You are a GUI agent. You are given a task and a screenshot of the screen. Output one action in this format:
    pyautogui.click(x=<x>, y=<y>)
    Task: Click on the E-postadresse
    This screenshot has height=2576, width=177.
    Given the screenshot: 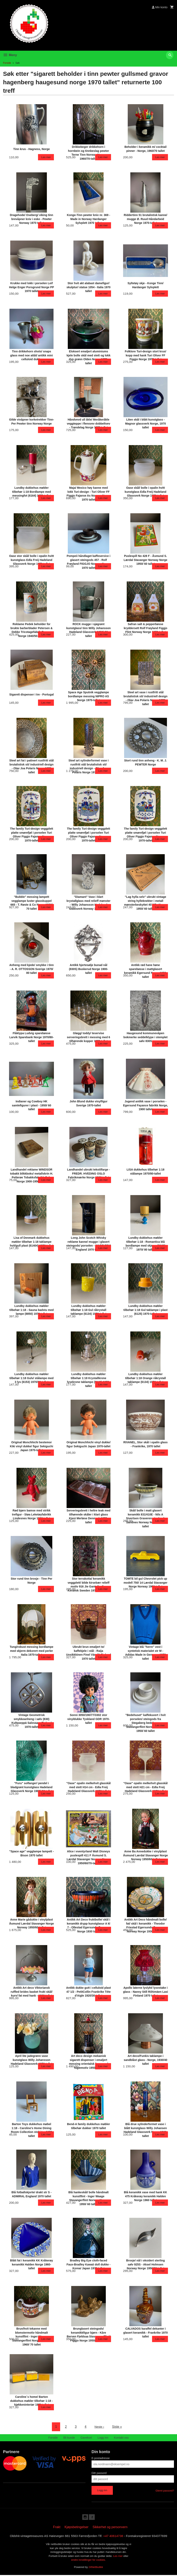 What is the action you would take?
    pyautogui.click(x=101, y=2458)
    